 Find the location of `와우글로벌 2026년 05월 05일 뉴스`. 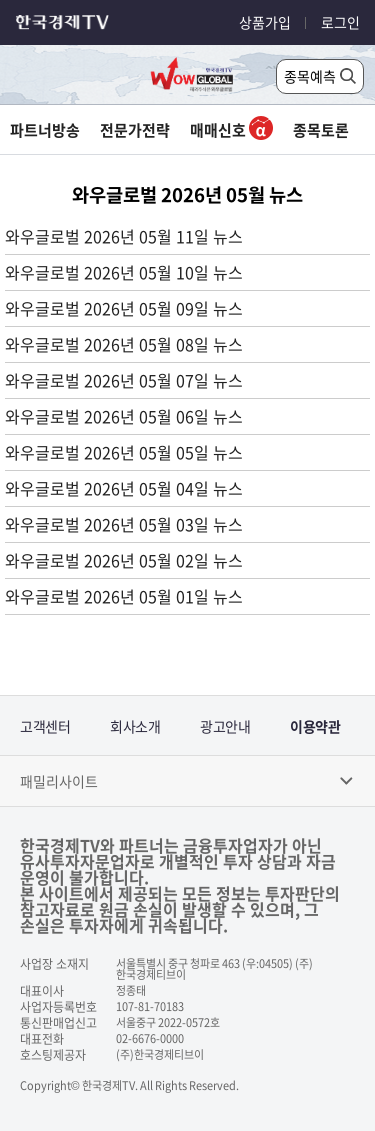

와우글로벌 2026년 05월 05일 뉴스 is located at coordinates (124, 452).